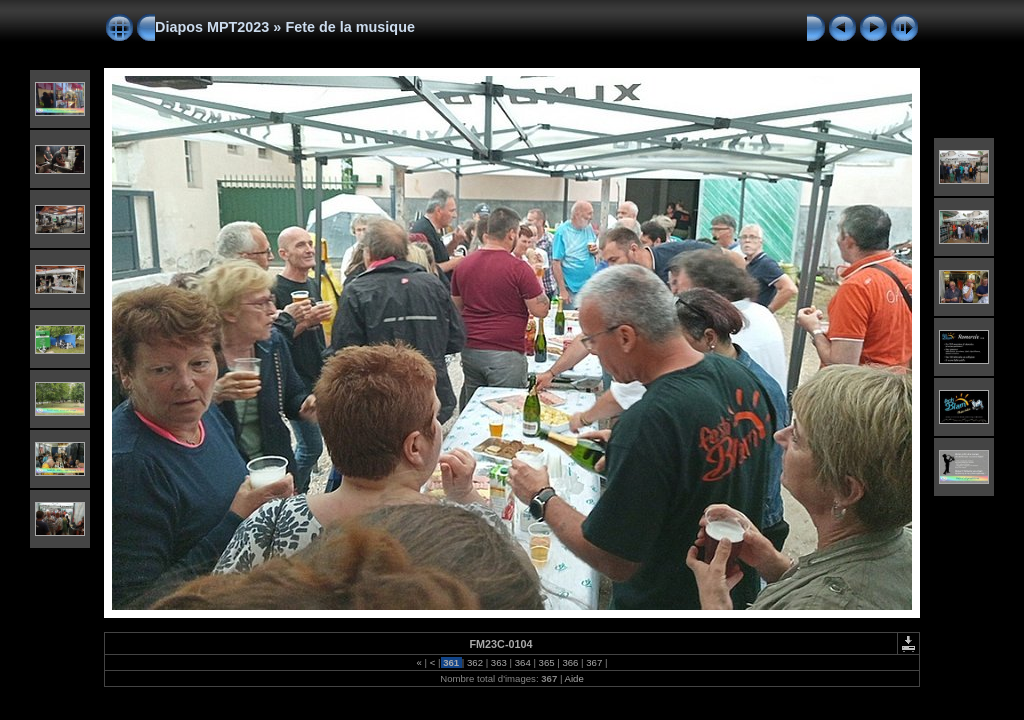  Describe the element at coordinates (546, 662) in the screenshot. I see `365` at that location.